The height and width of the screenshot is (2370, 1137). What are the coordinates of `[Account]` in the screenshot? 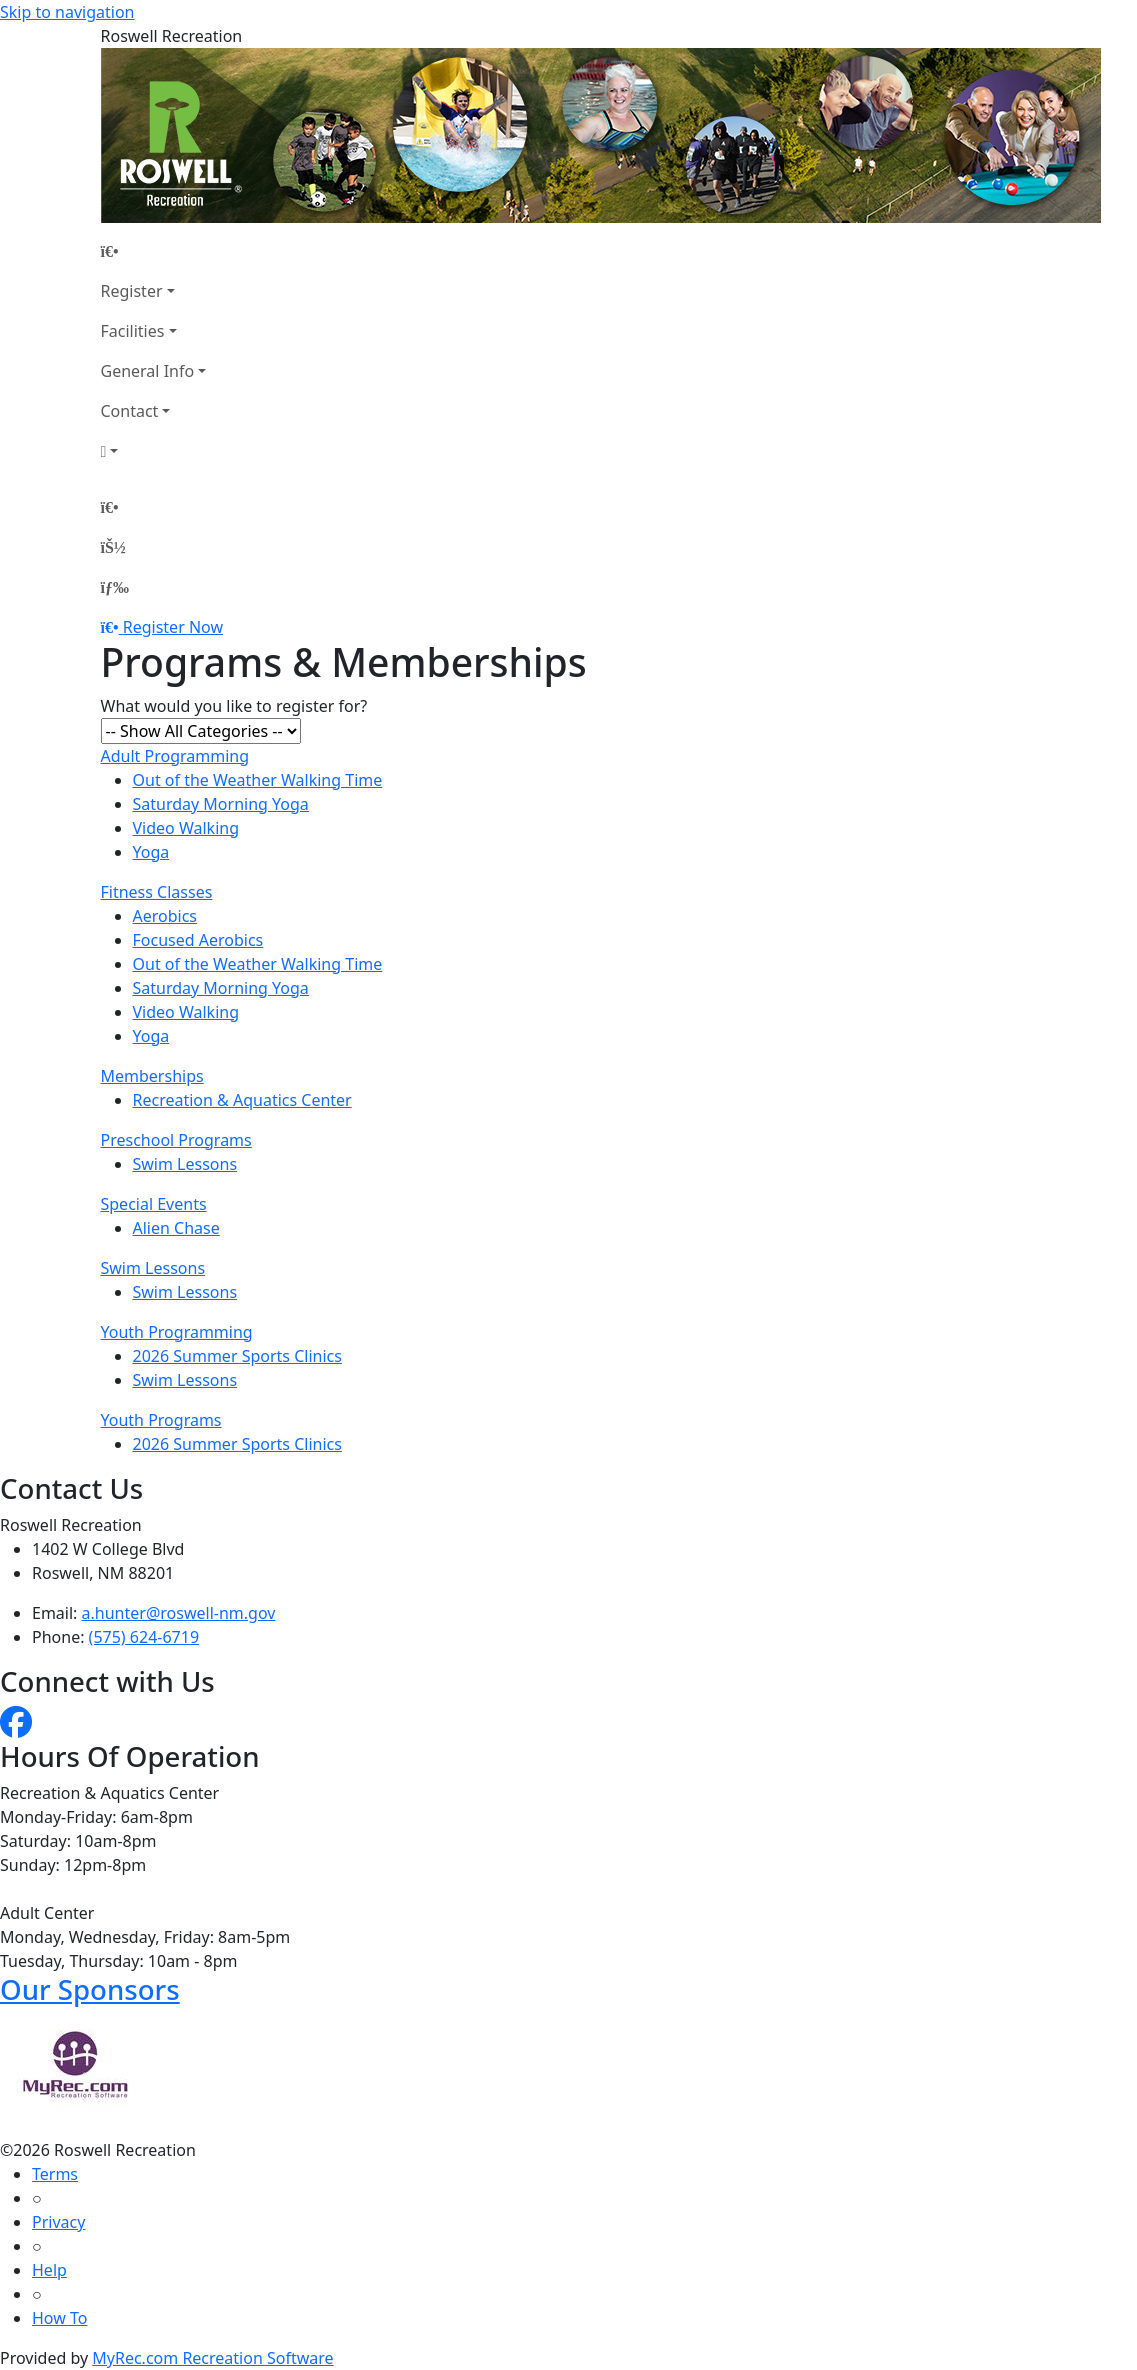 It's located at (154, 451).